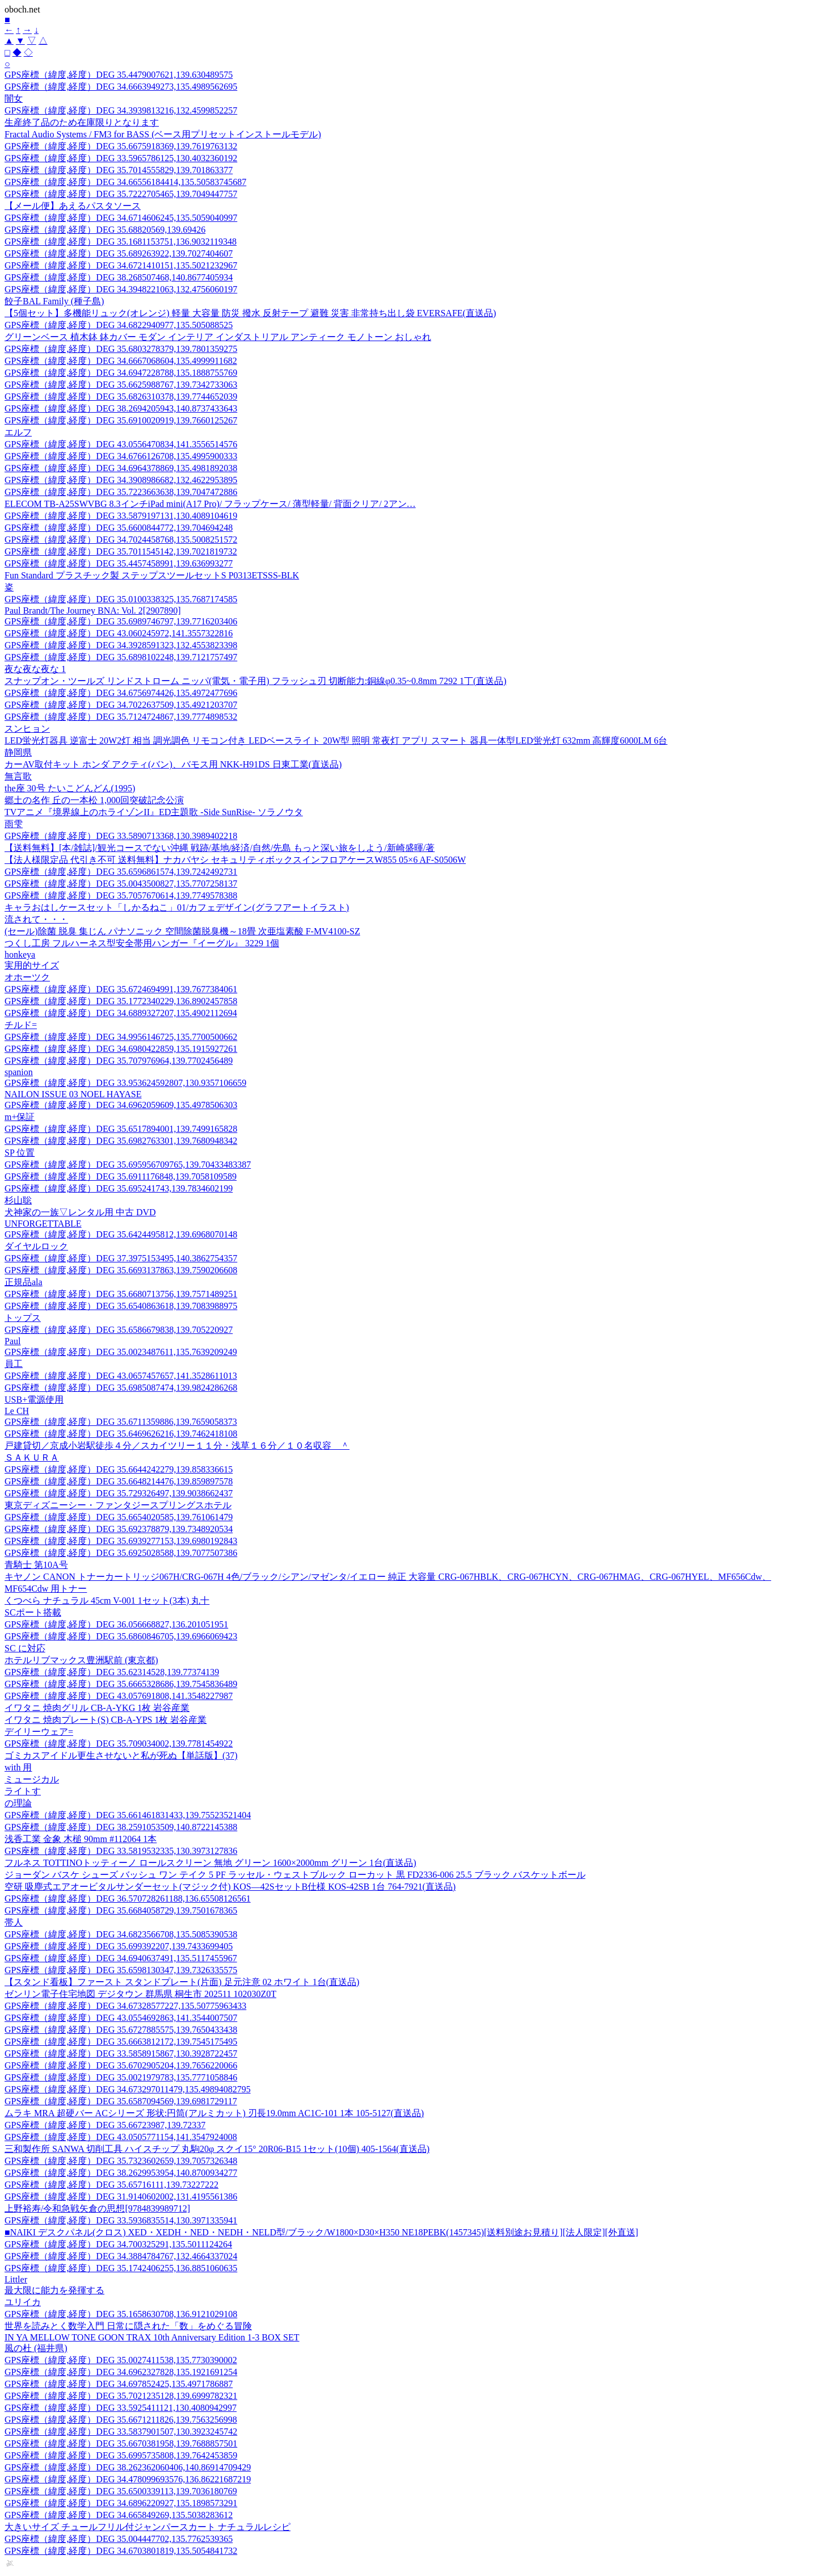  What do you see at coordinates (119, 1696) in the screenshot?
I see `GPS座標（緯度,経度）DEG 43.057691808,141.3548227987` at bounding box center [119, 1696].